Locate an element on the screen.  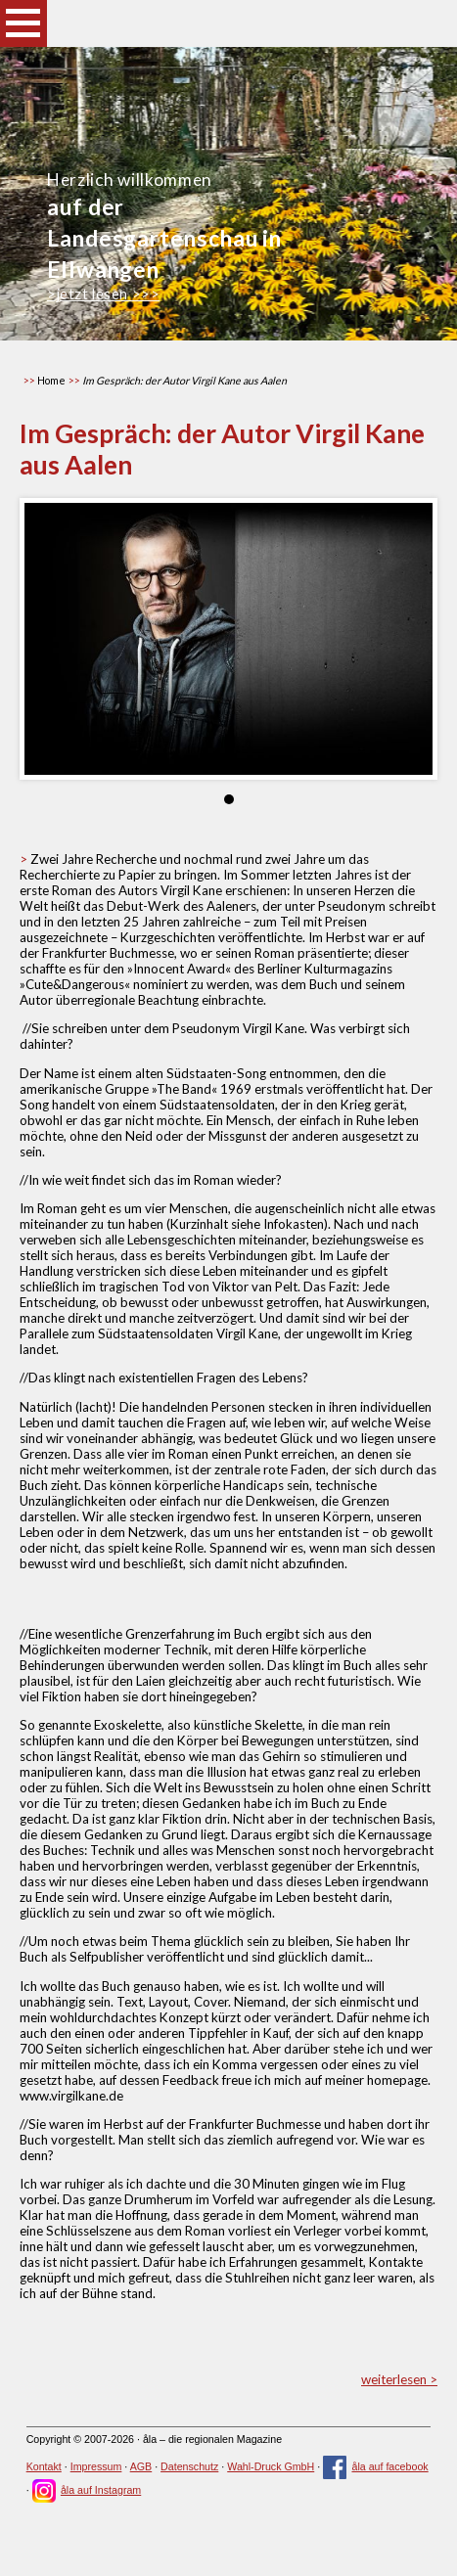
Kontakt is located at coordinates (44, 2466).